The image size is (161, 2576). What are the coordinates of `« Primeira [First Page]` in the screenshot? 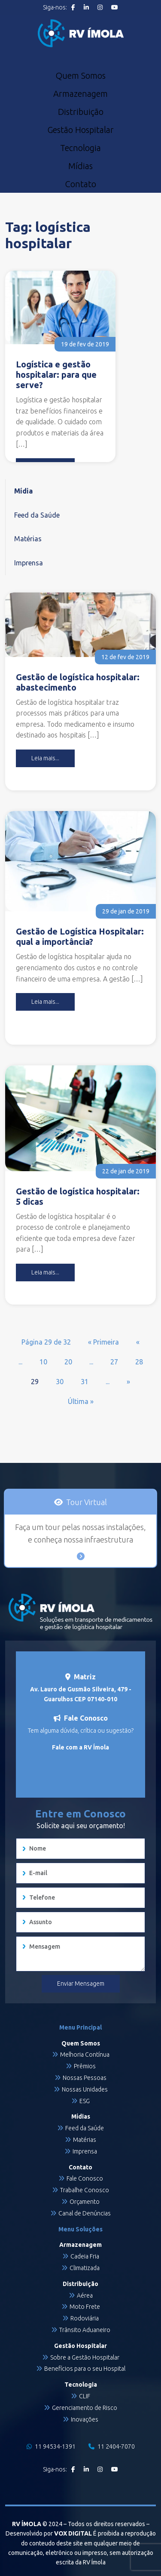 It's located at (103, 1342).